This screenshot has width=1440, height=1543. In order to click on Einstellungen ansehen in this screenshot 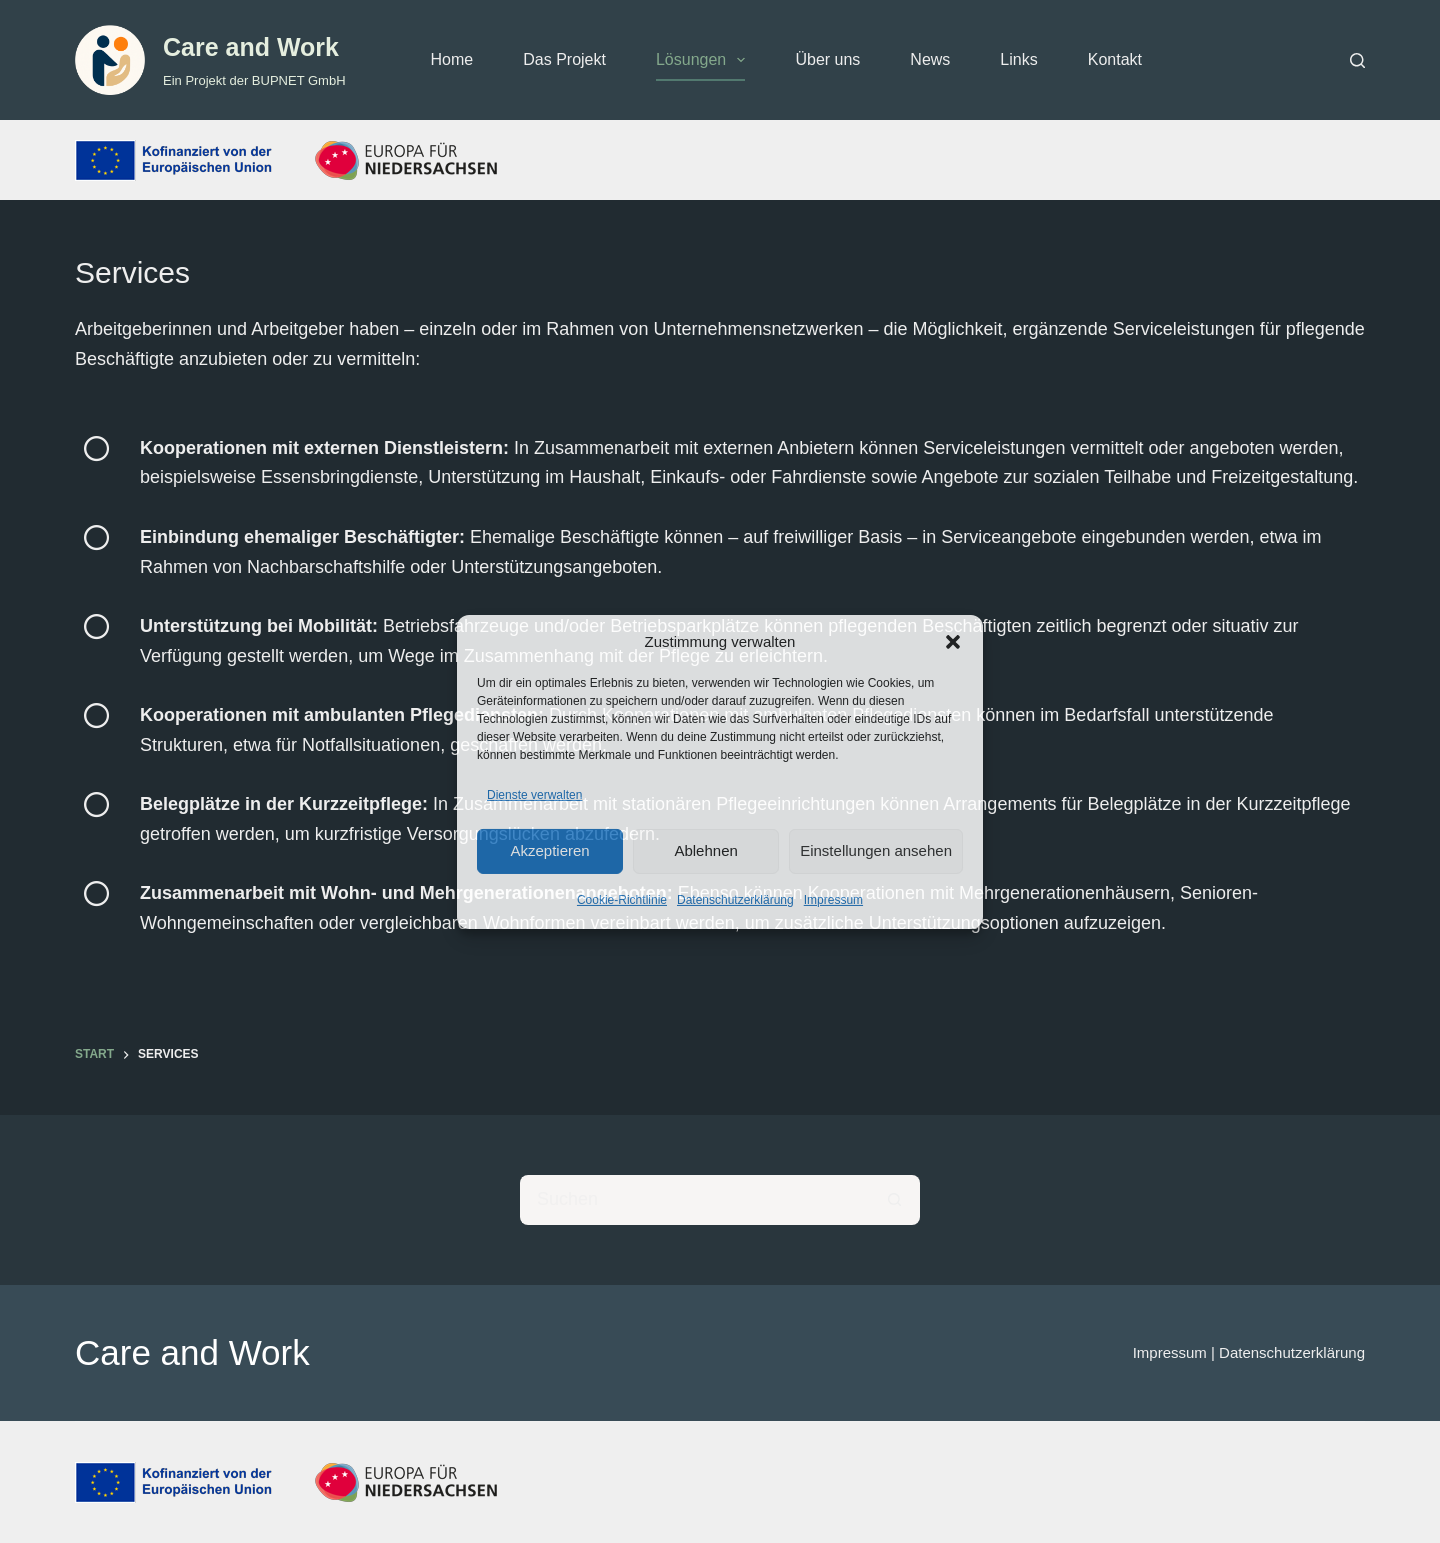, I will do `click(876, 850)`.